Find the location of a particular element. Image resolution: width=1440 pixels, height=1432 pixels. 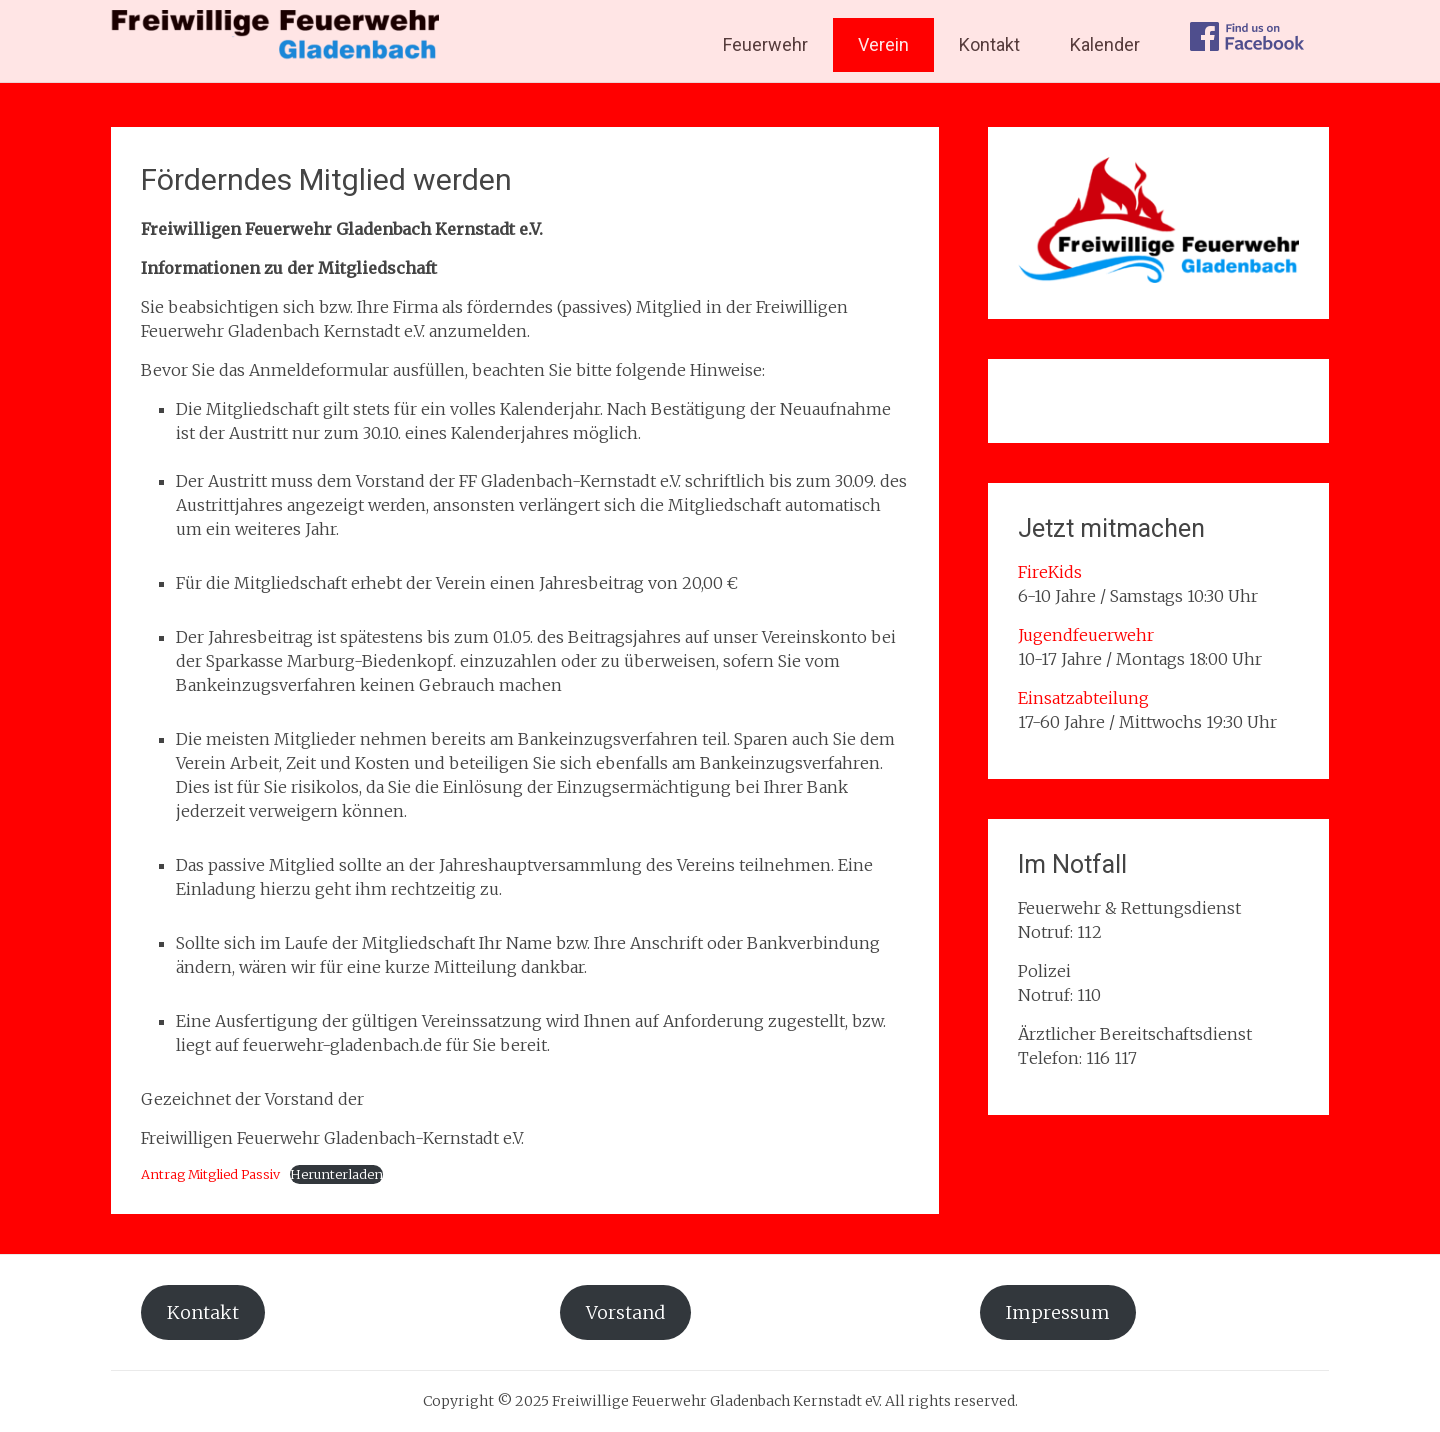

Vorstand is located at coordinates (625, 1312).